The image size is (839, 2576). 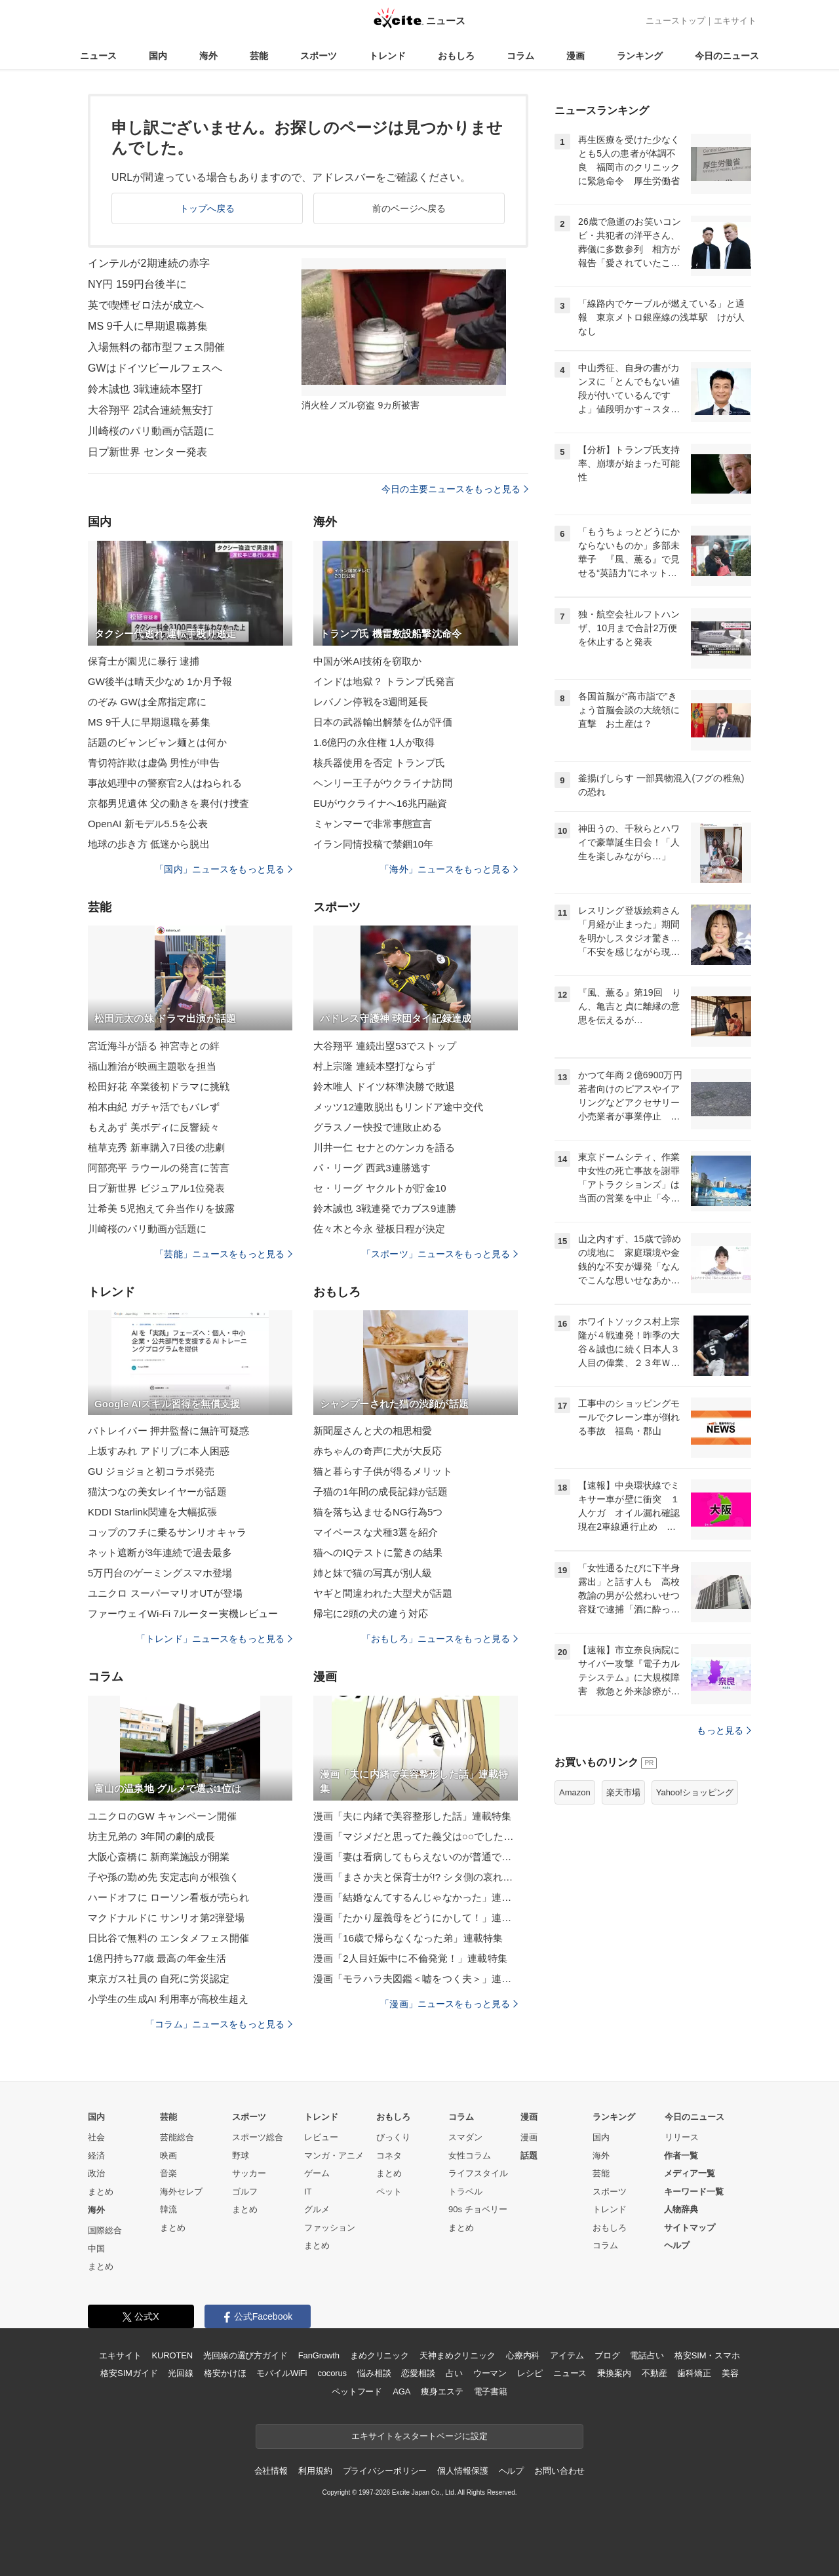 What do you see at coordinates (387, 55) in the screenshot?
I see `トレンド` at bounding box center [387, 55].